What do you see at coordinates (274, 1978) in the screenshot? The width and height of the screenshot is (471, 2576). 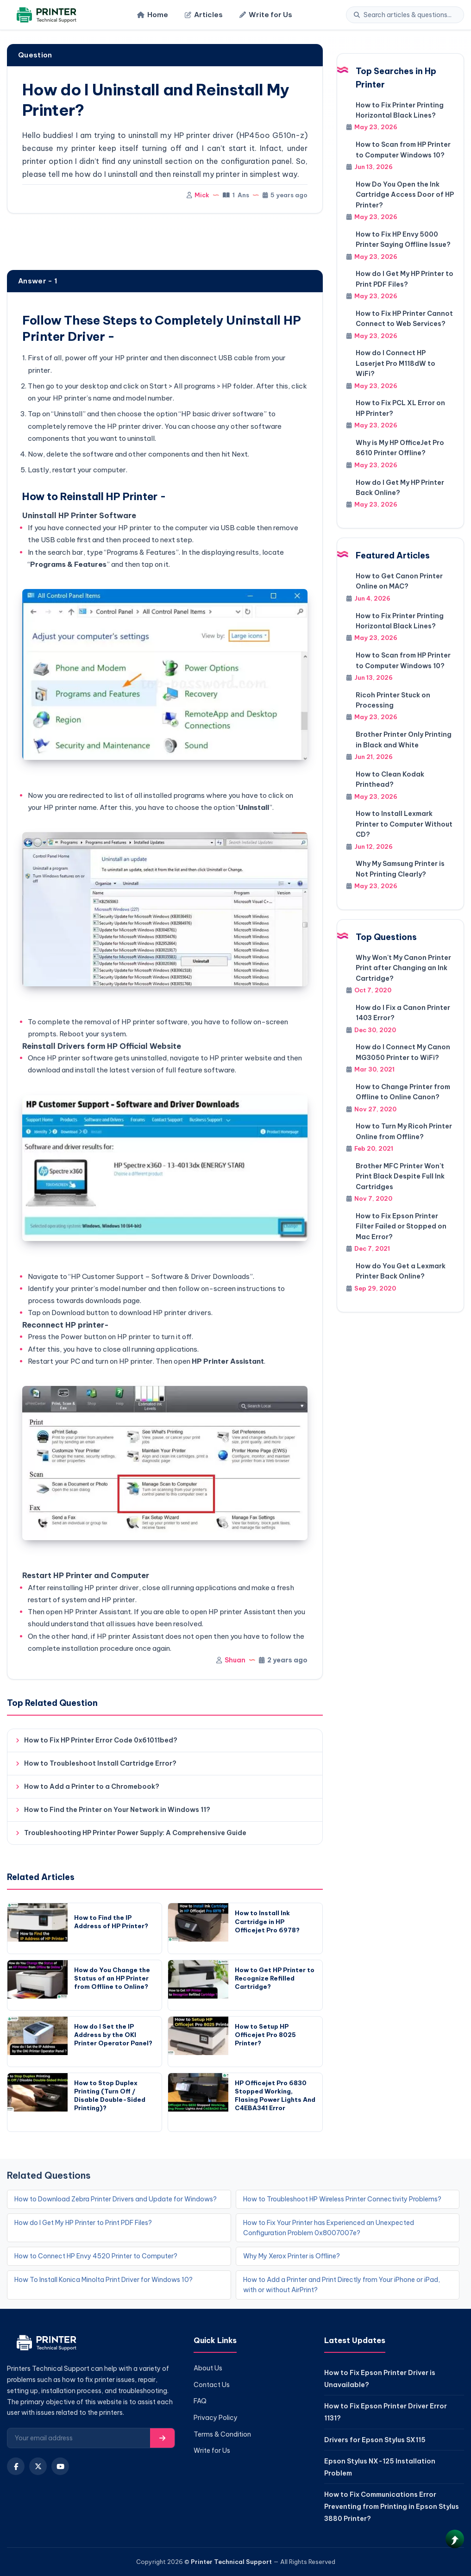 I see `How to Get HP Printer to Recognize Refilled Cartridge?` at bounding box center [274, 1978].